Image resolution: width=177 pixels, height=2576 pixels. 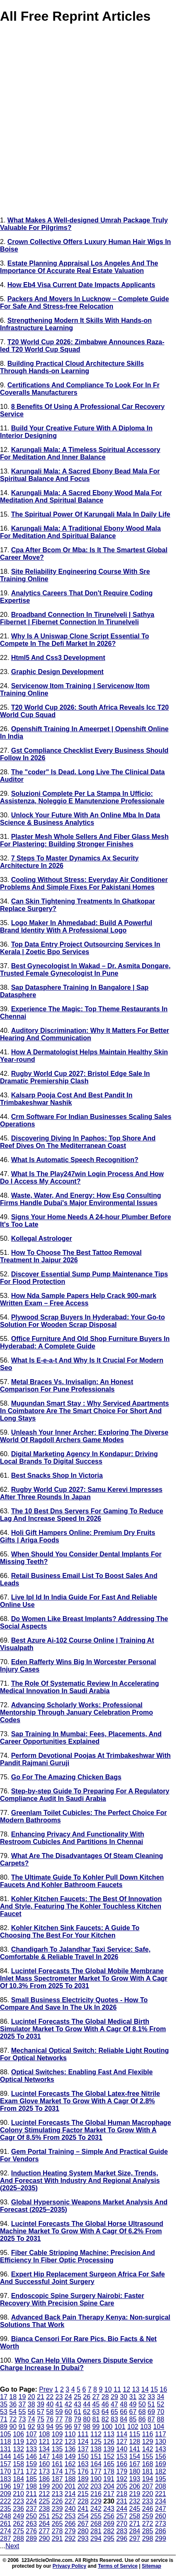 I want to click on 275, so click(x=18, y=2531).